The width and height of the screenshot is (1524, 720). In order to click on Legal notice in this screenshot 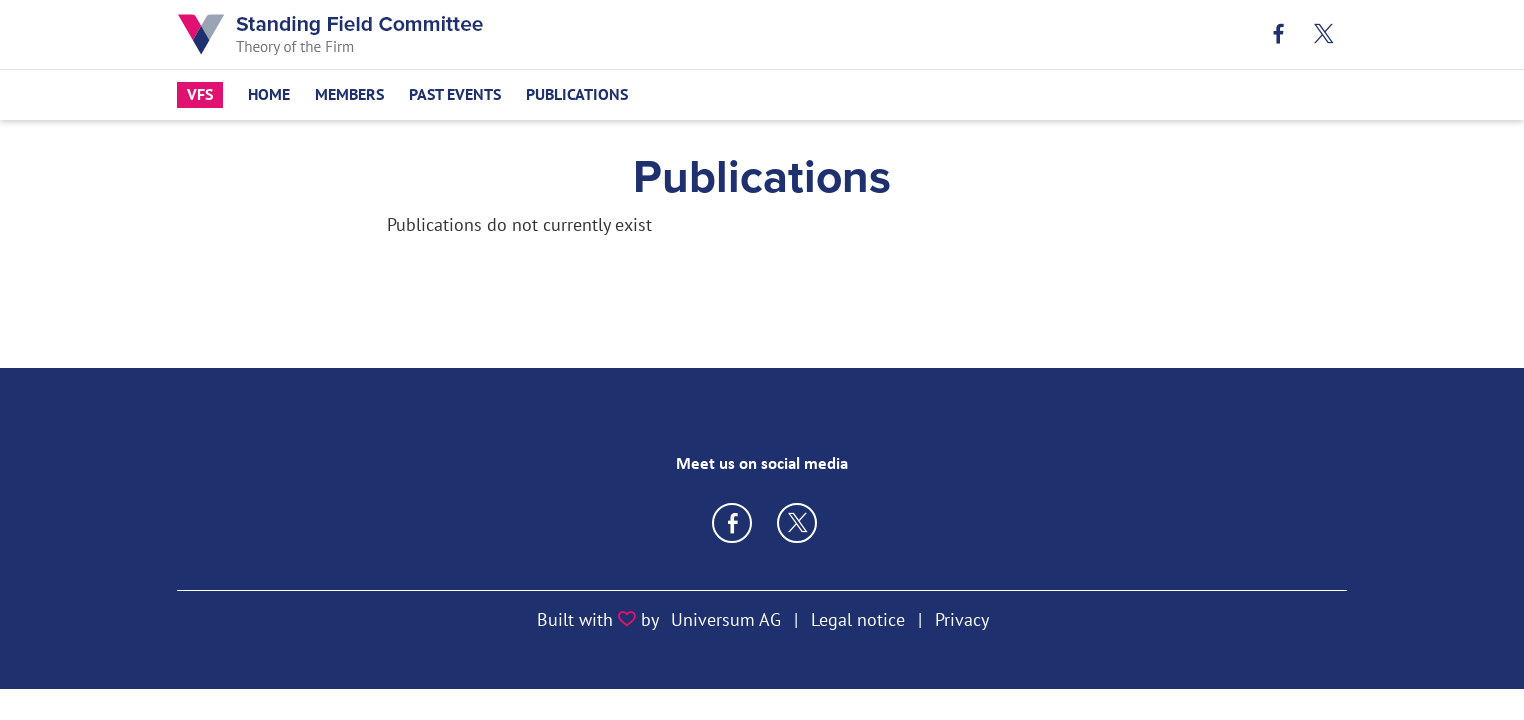, I will do `click(858, 619)`.